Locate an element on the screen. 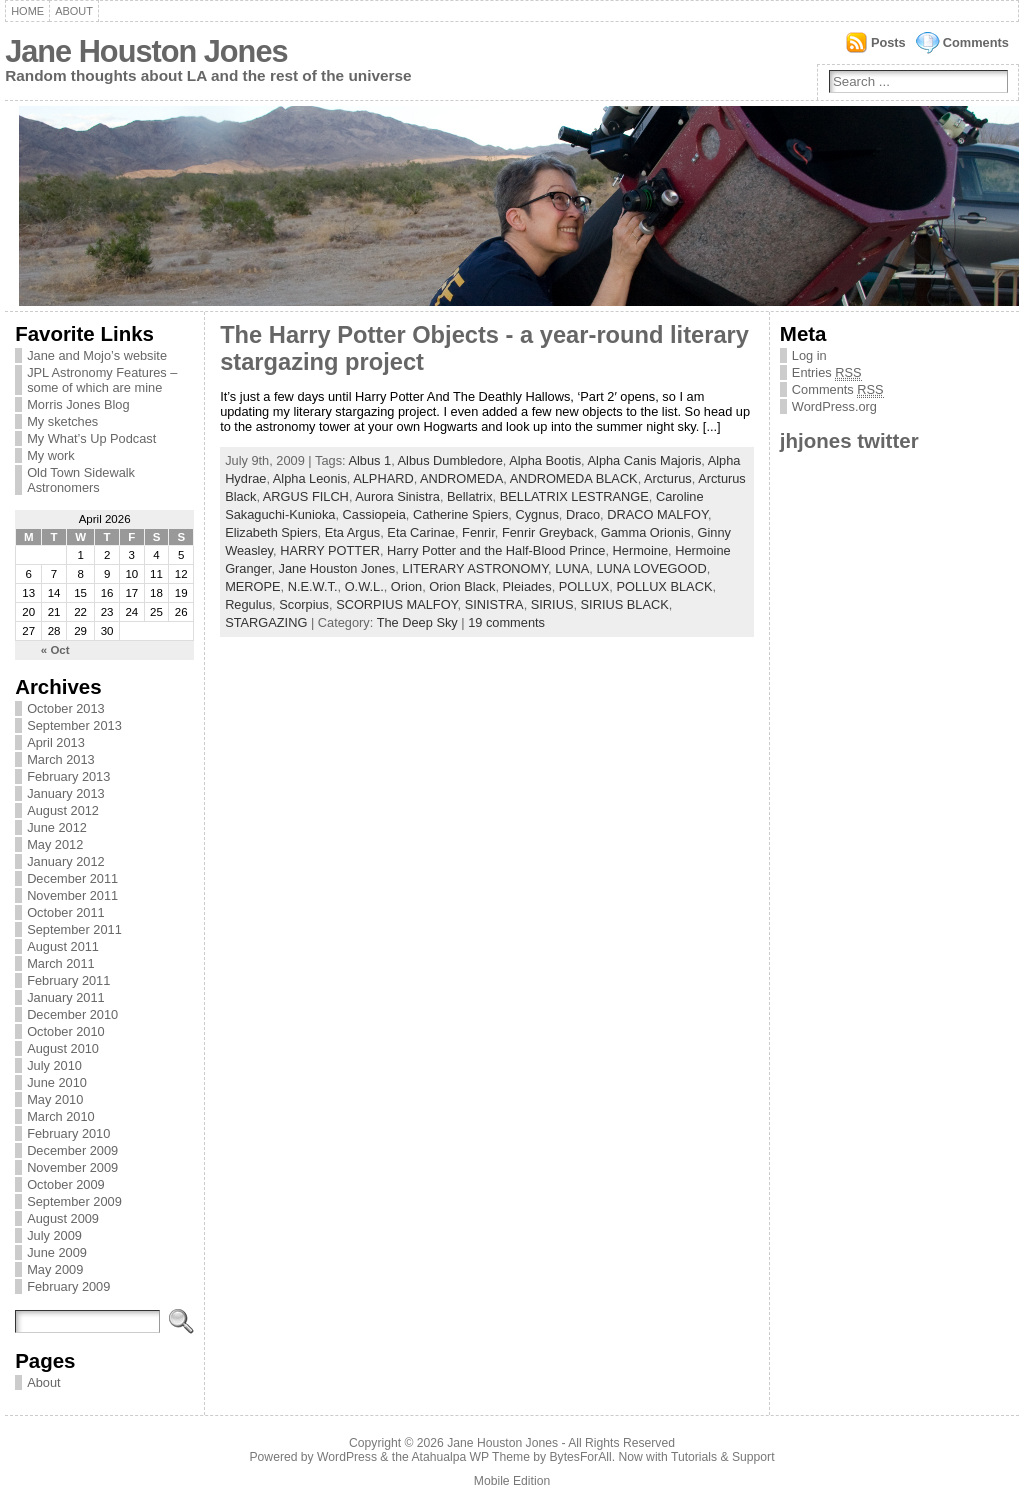 This screenshot has width=1024, height=1508. Home is located at coordinates (27, 11).